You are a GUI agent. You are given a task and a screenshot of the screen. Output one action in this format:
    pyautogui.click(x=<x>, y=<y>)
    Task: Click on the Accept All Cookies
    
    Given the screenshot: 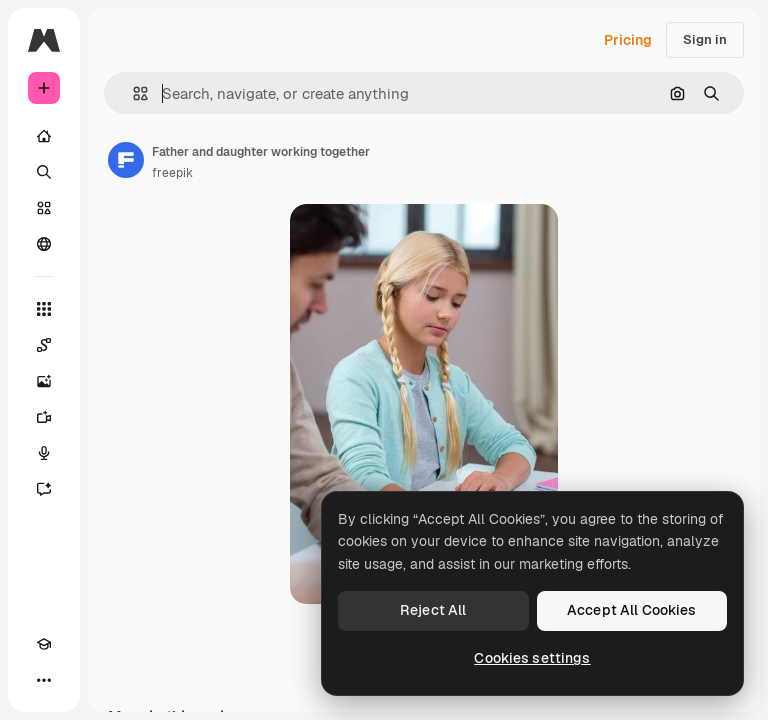 What is the action you would take?
    pyautogui.click(x=632, y=610)
    